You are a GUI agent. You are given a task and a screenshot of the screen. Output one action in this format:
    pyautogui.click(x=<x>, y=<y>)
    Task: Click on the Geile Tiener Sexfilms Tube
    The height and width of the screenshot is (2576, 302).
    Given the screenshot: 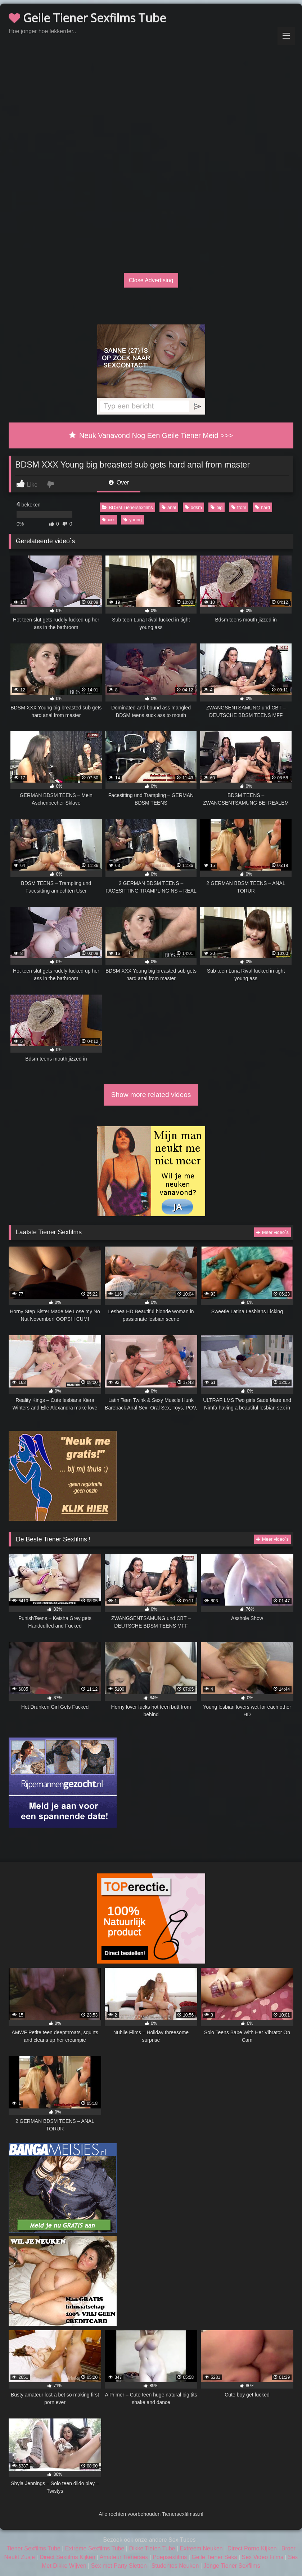 What is the action you would take?
    pyautogui.click(x=87, y=18)
    